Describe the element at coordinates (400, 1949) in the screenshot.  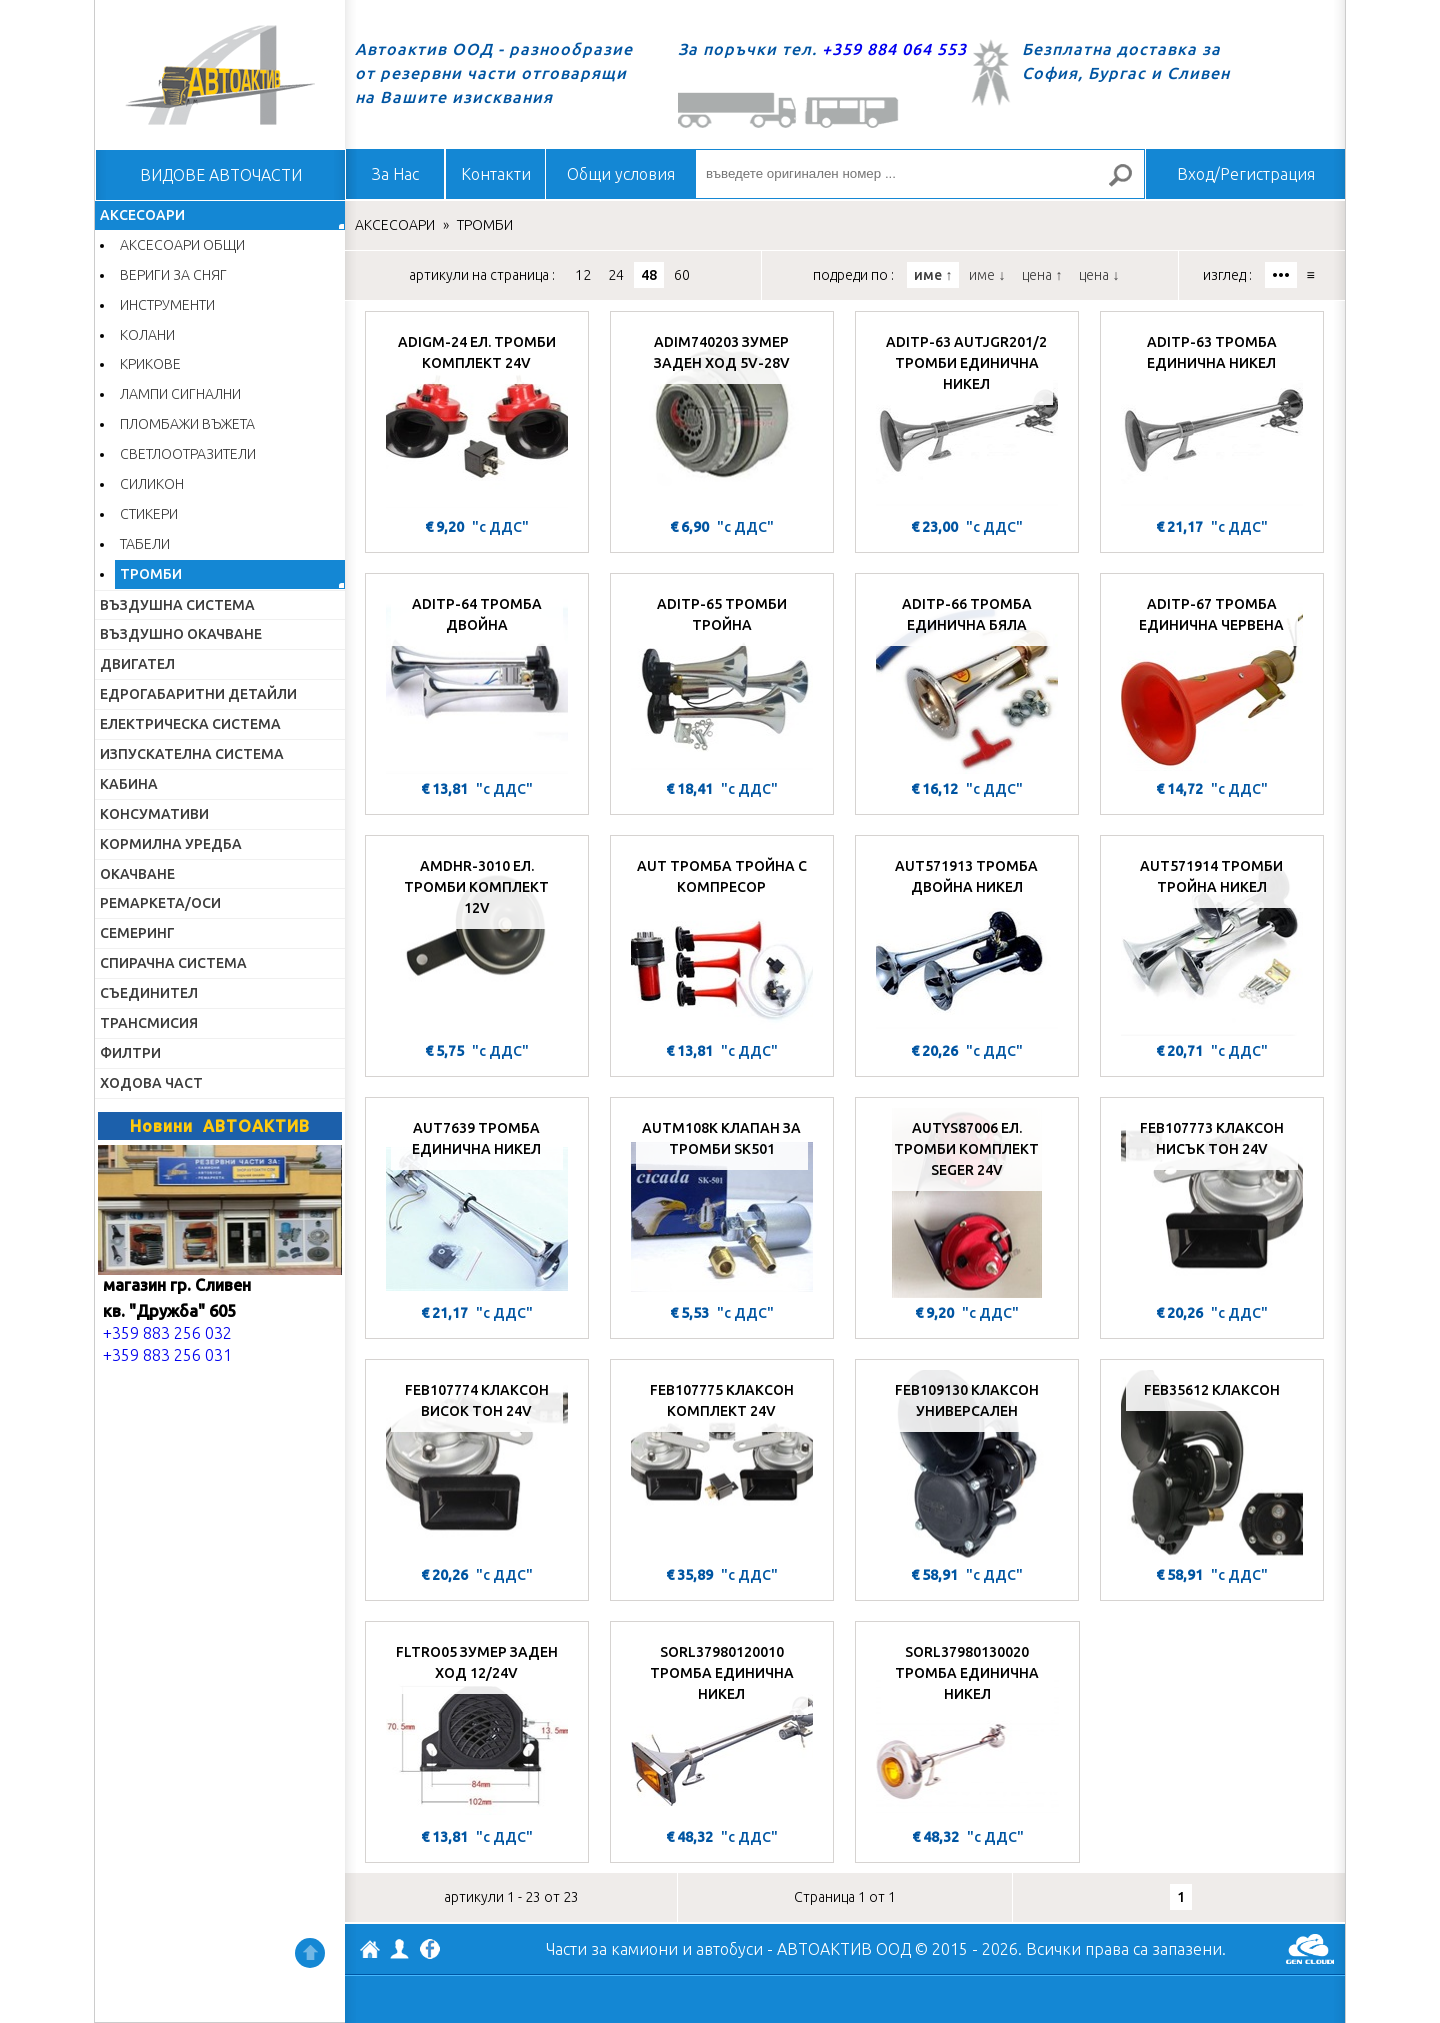
I see `Профил` at that location.